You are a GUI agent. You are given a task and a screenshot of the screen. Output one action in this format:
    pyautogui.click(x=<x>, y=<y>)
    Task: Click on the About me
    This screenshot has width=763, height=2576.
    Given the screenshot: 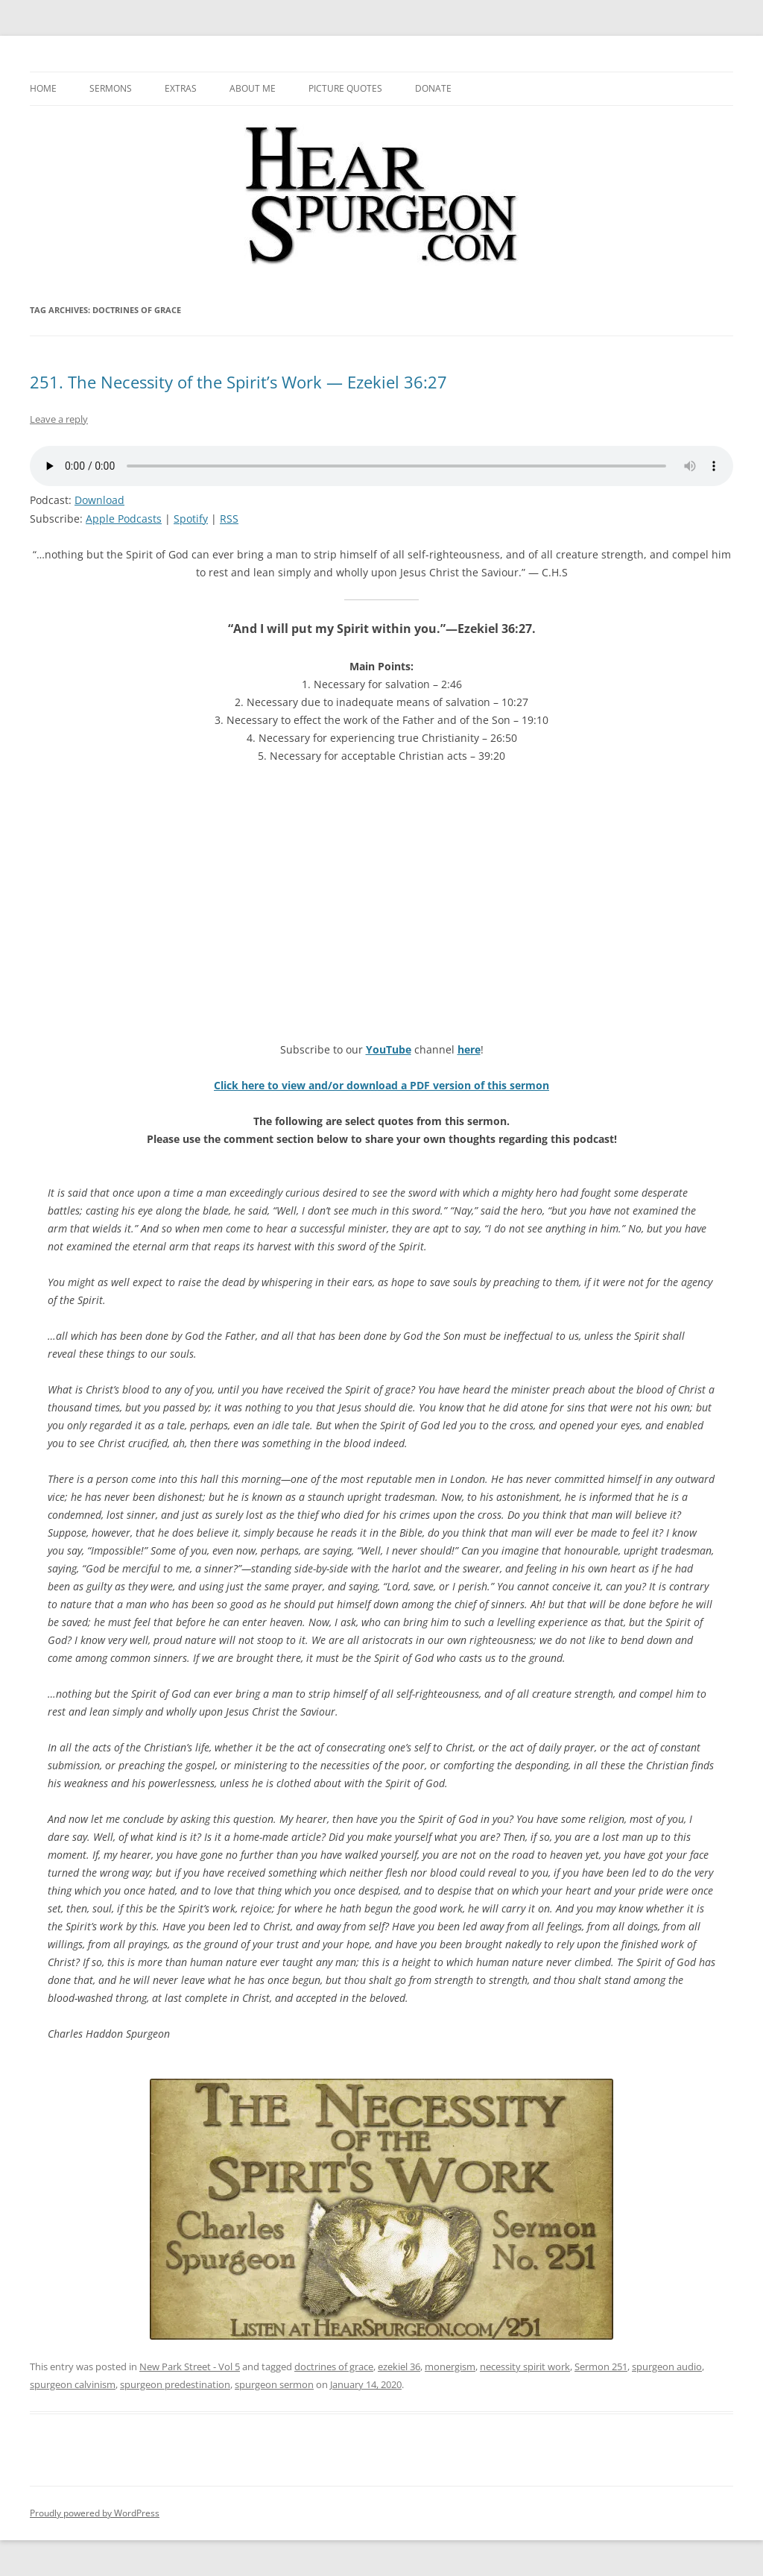 What is the action you would take?
    pyautogui.click(x=252, y=88)
    